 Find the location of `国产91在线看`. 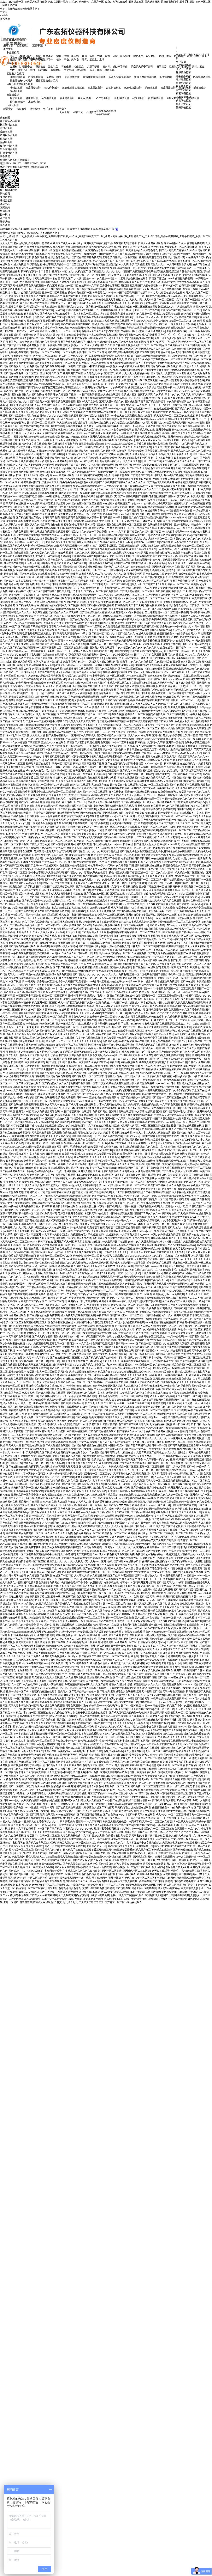

国产91在线看 is located at coordinates (188, 981).